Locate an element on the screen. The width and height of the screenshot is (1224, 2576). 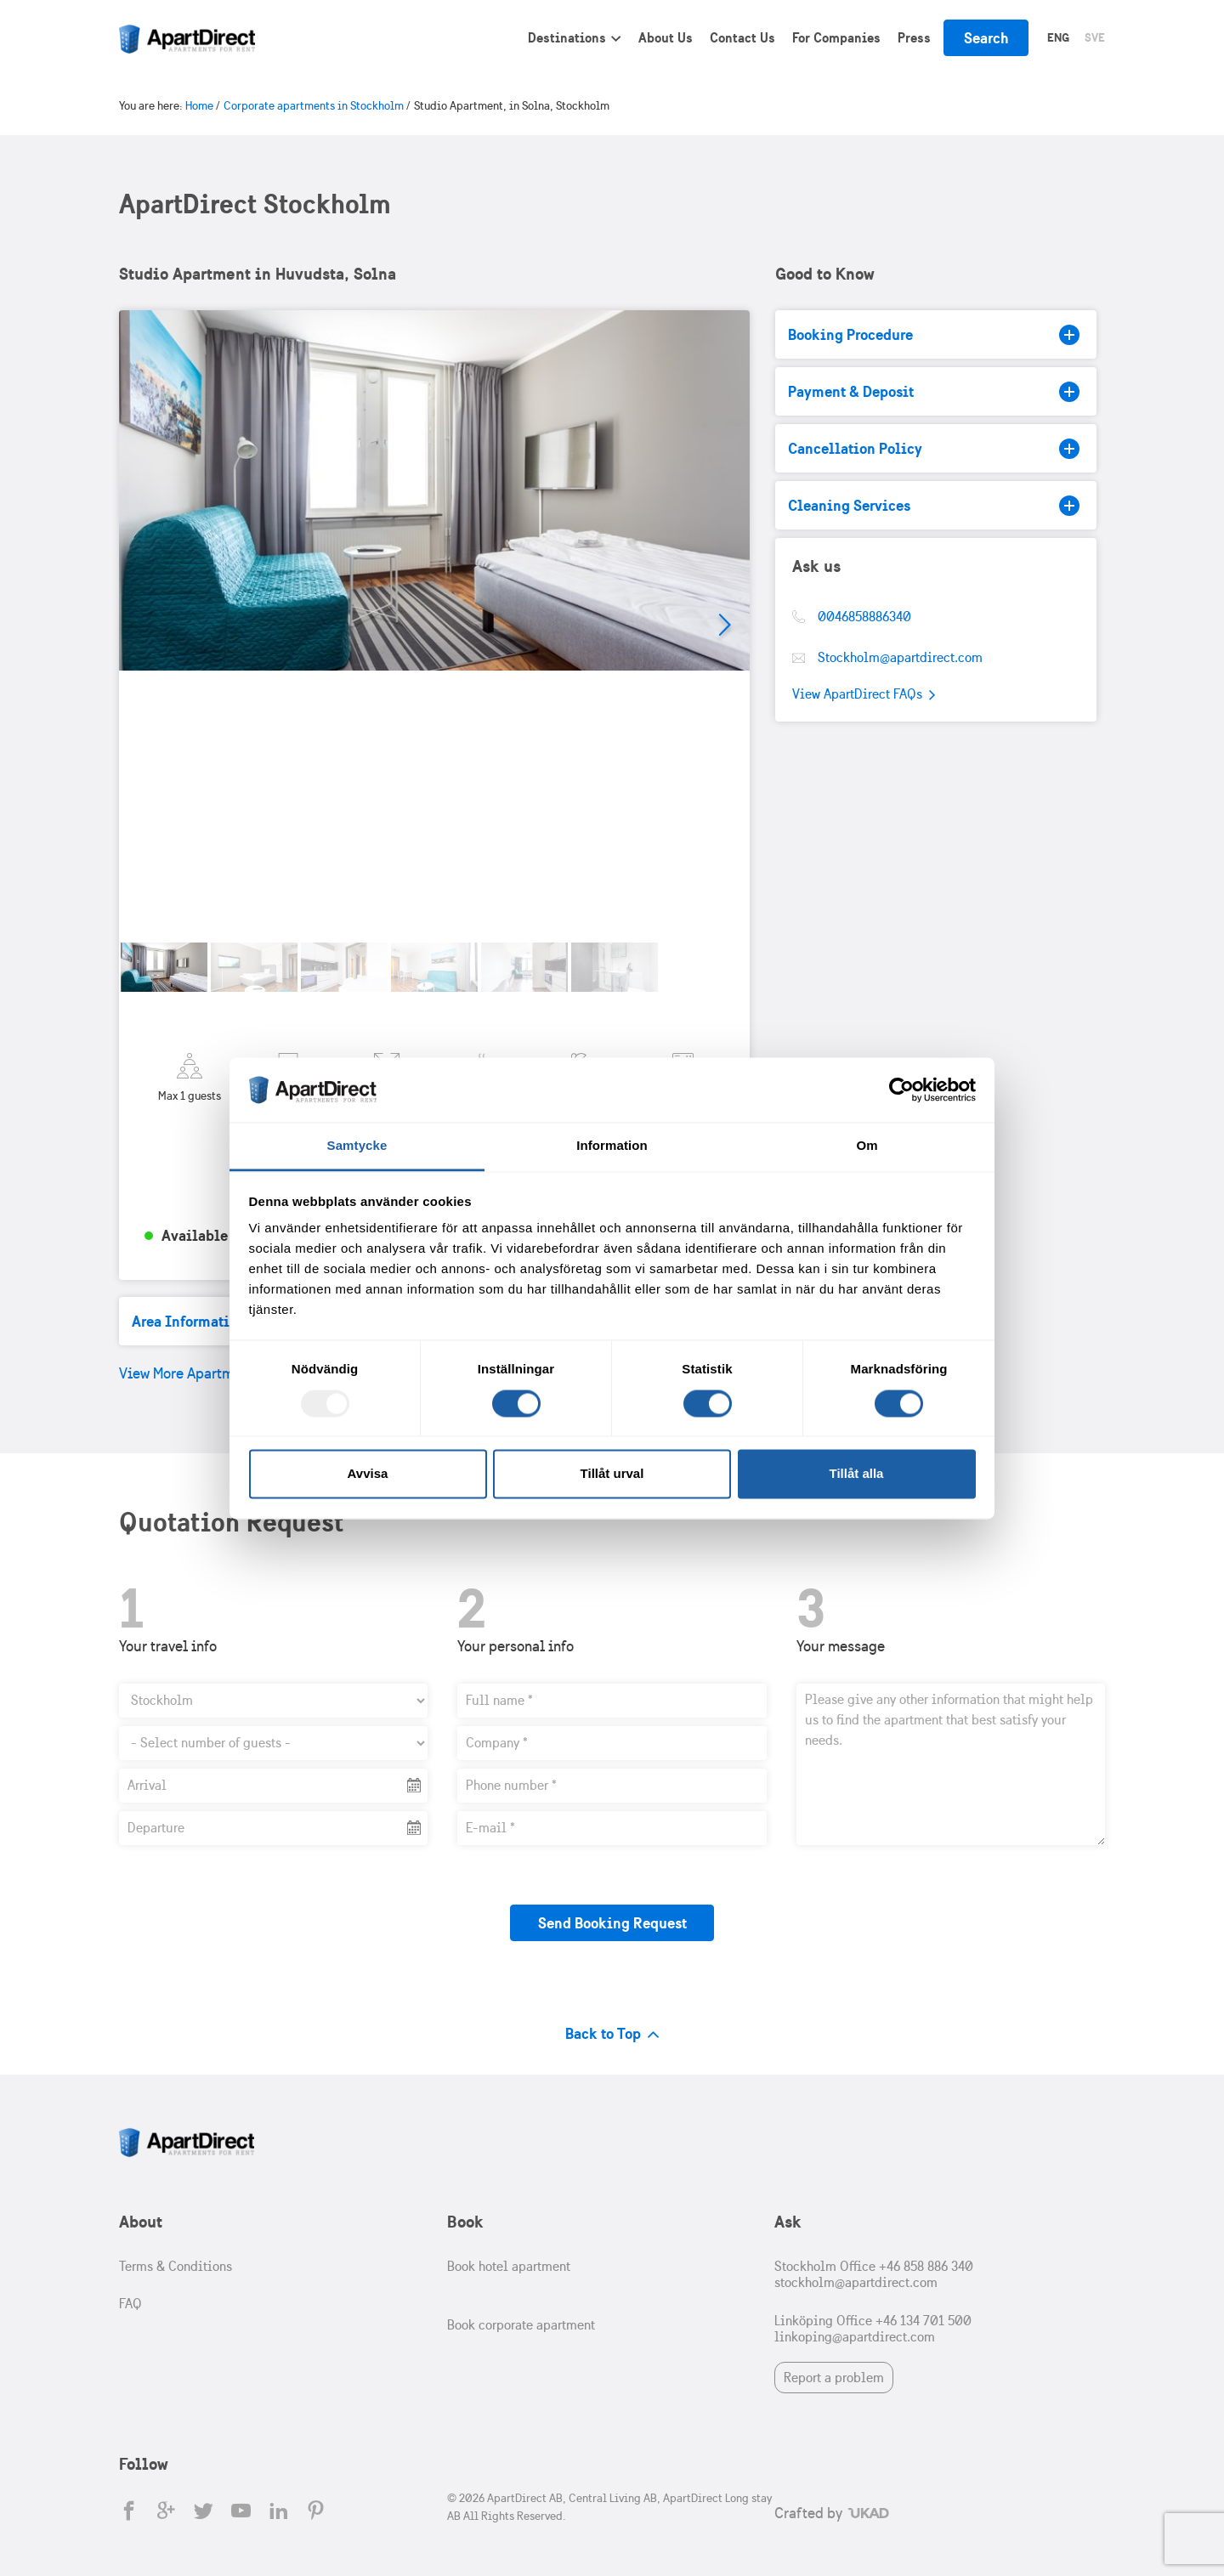
Samtycke [tab] is located at coordinates (357, 1146).